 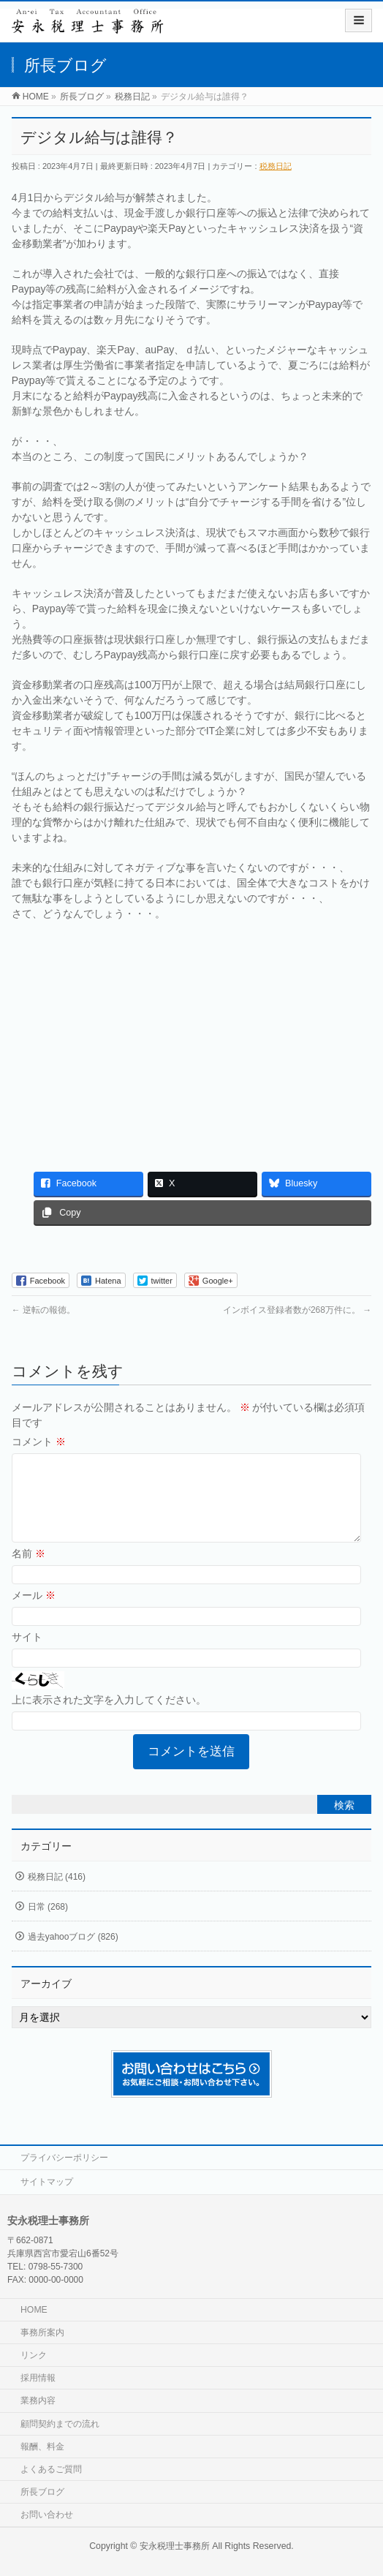 I want to click on メール, so click(x=34, y=1613).